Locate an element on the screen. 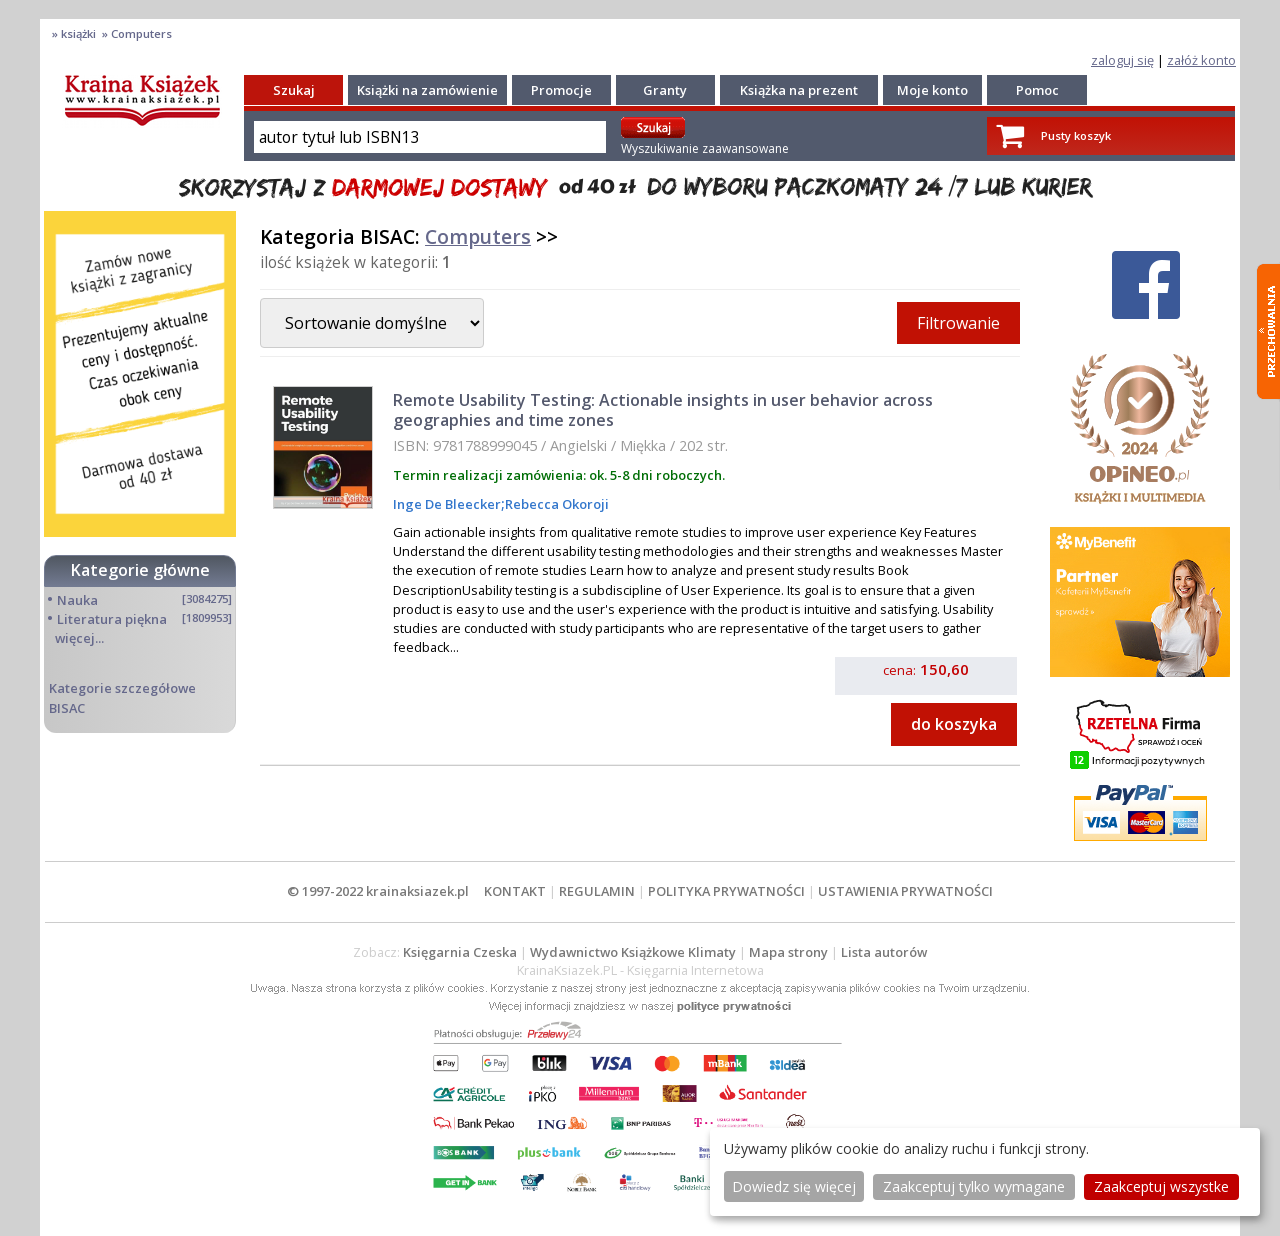 The width and height of the screenshot is (1280, 1236). Wydawnictwo Książkowe Klimaty is located at coordinates (633, 952).